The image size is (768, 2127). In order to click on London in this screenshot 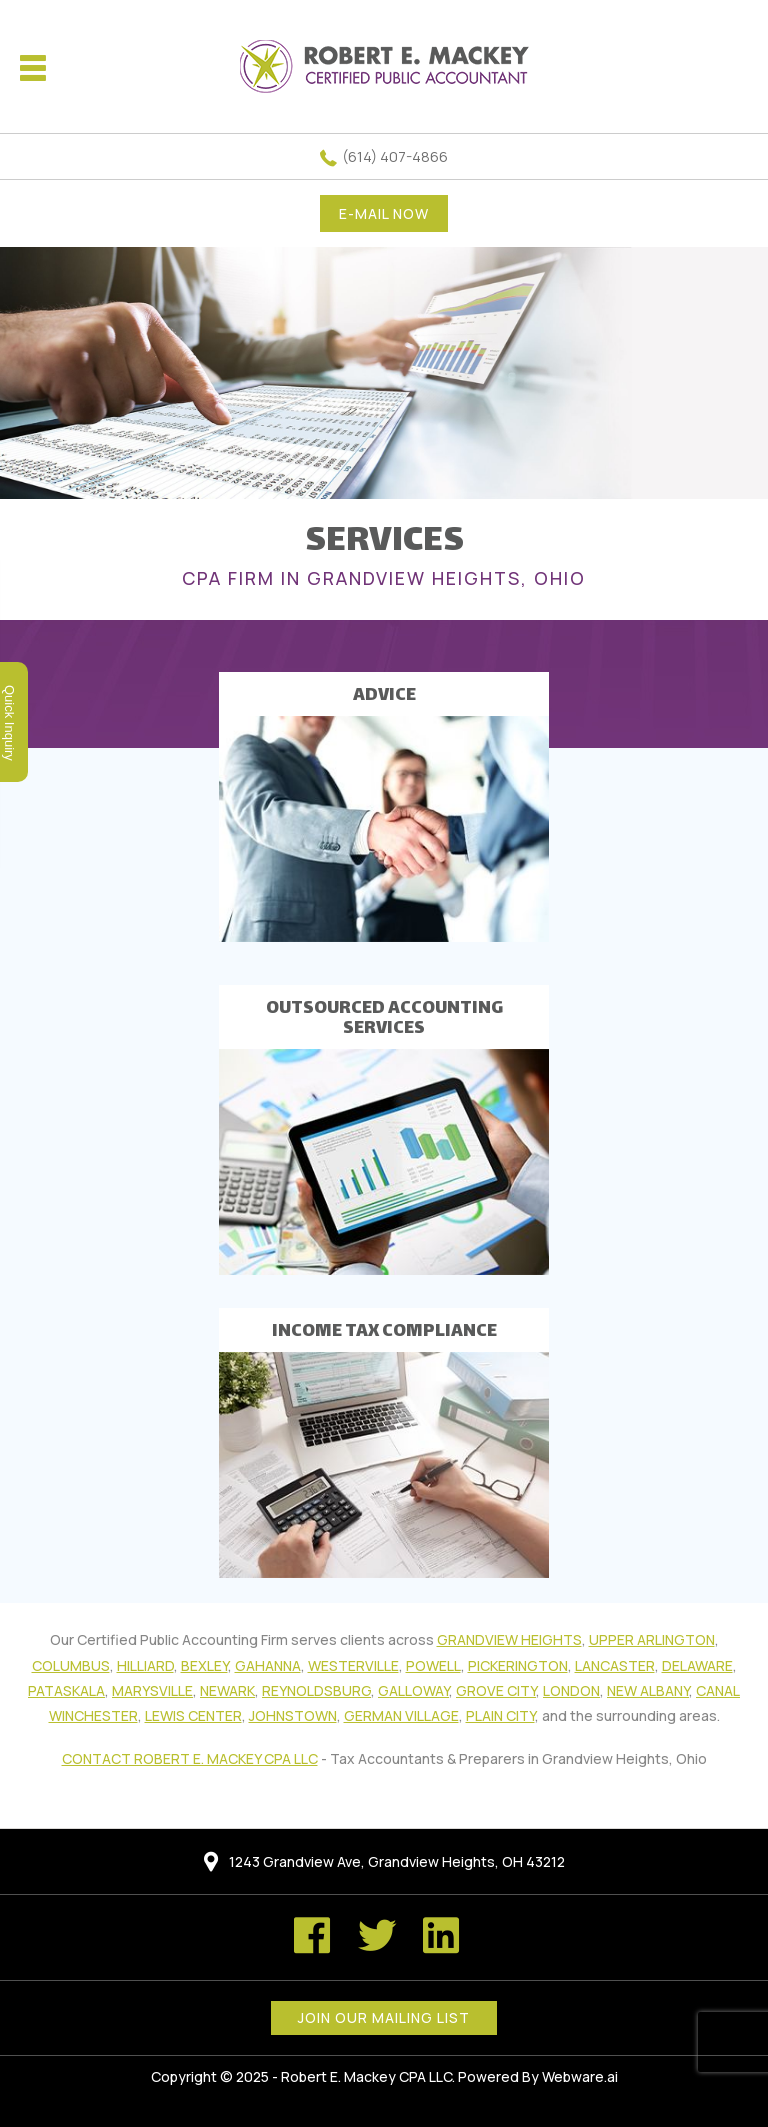, I will do `click(571, 1690)`.